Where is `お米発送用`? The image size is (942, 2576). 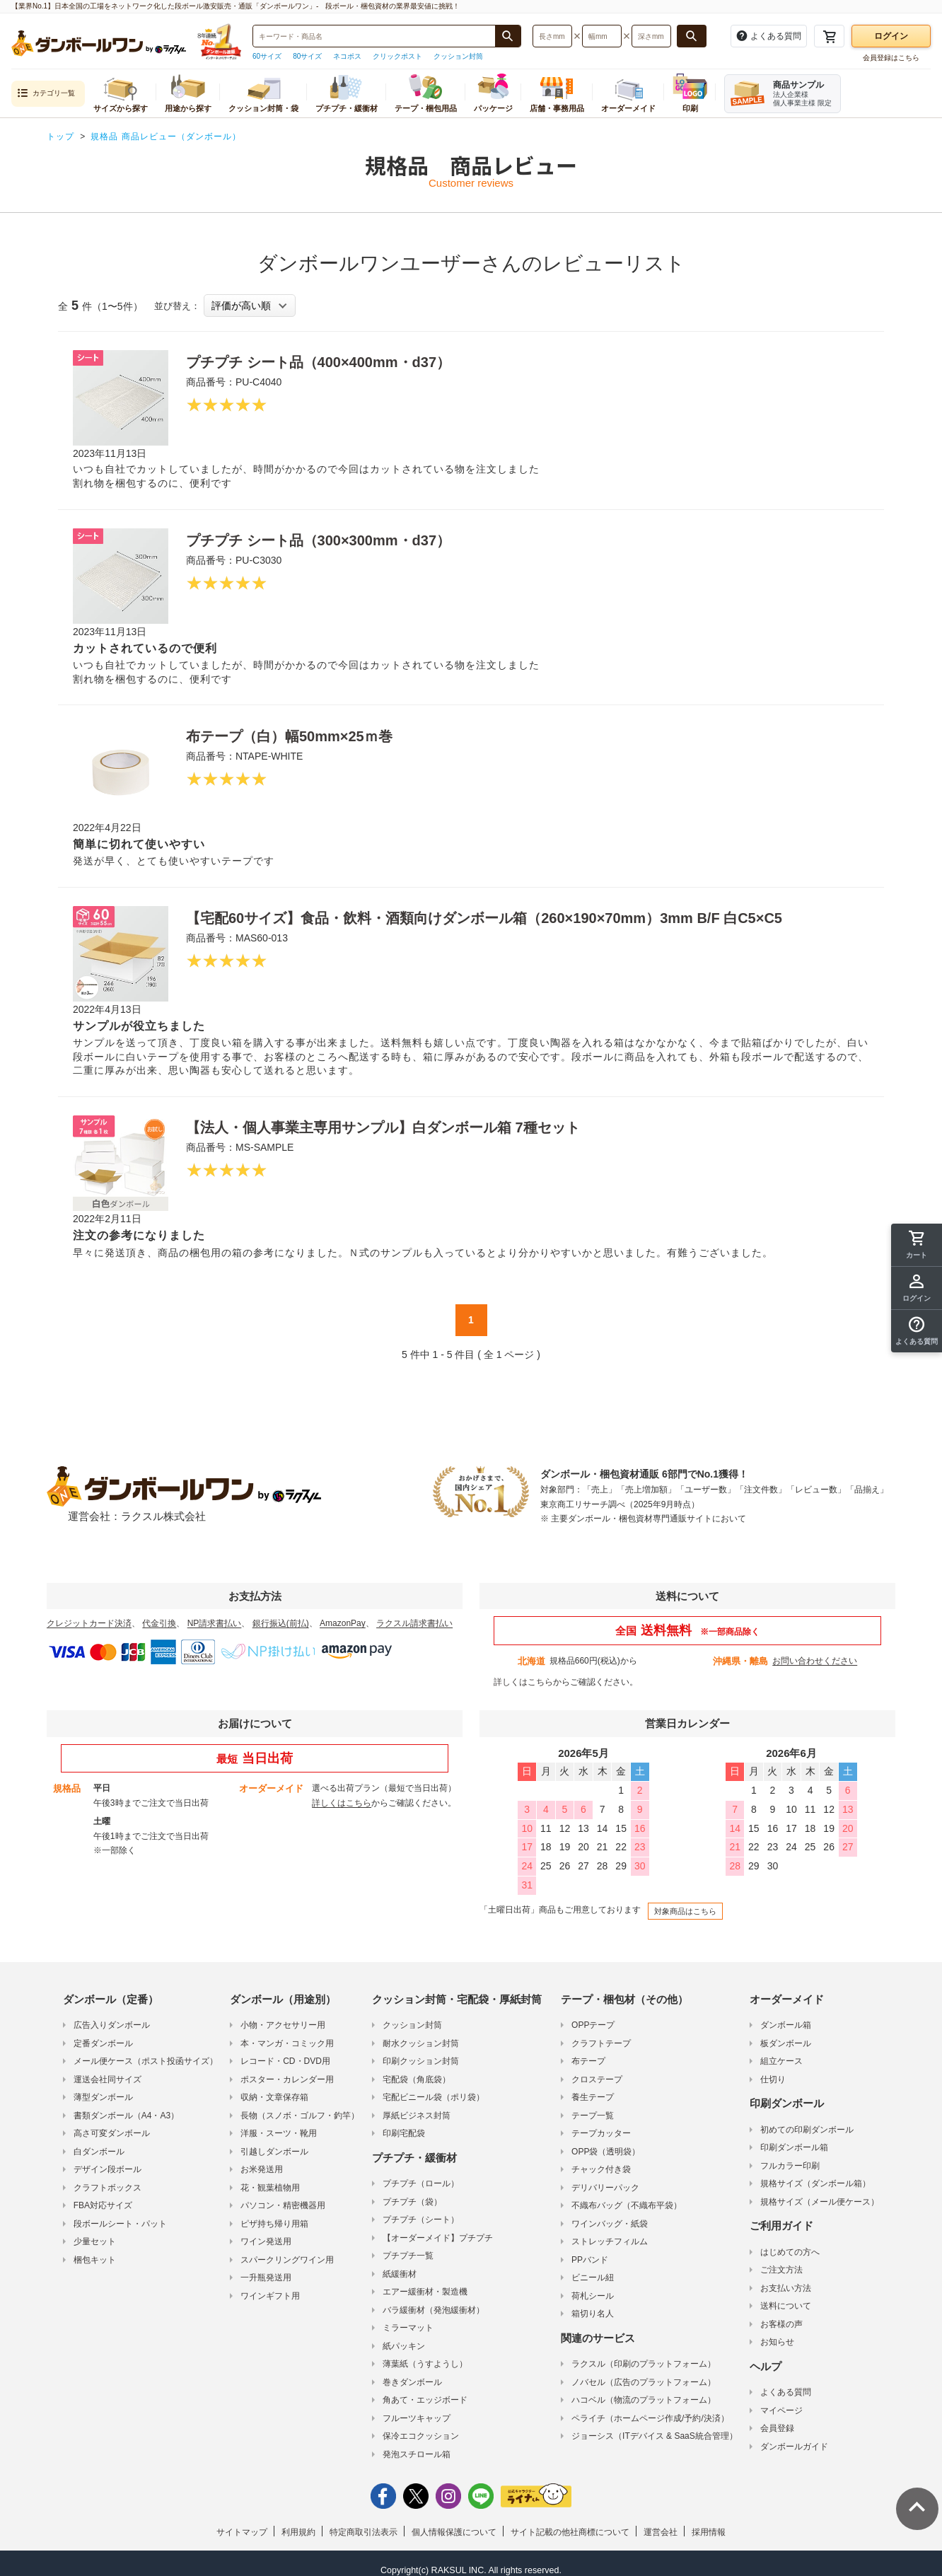
お米発送用 is located at coordinates (261, 2169).